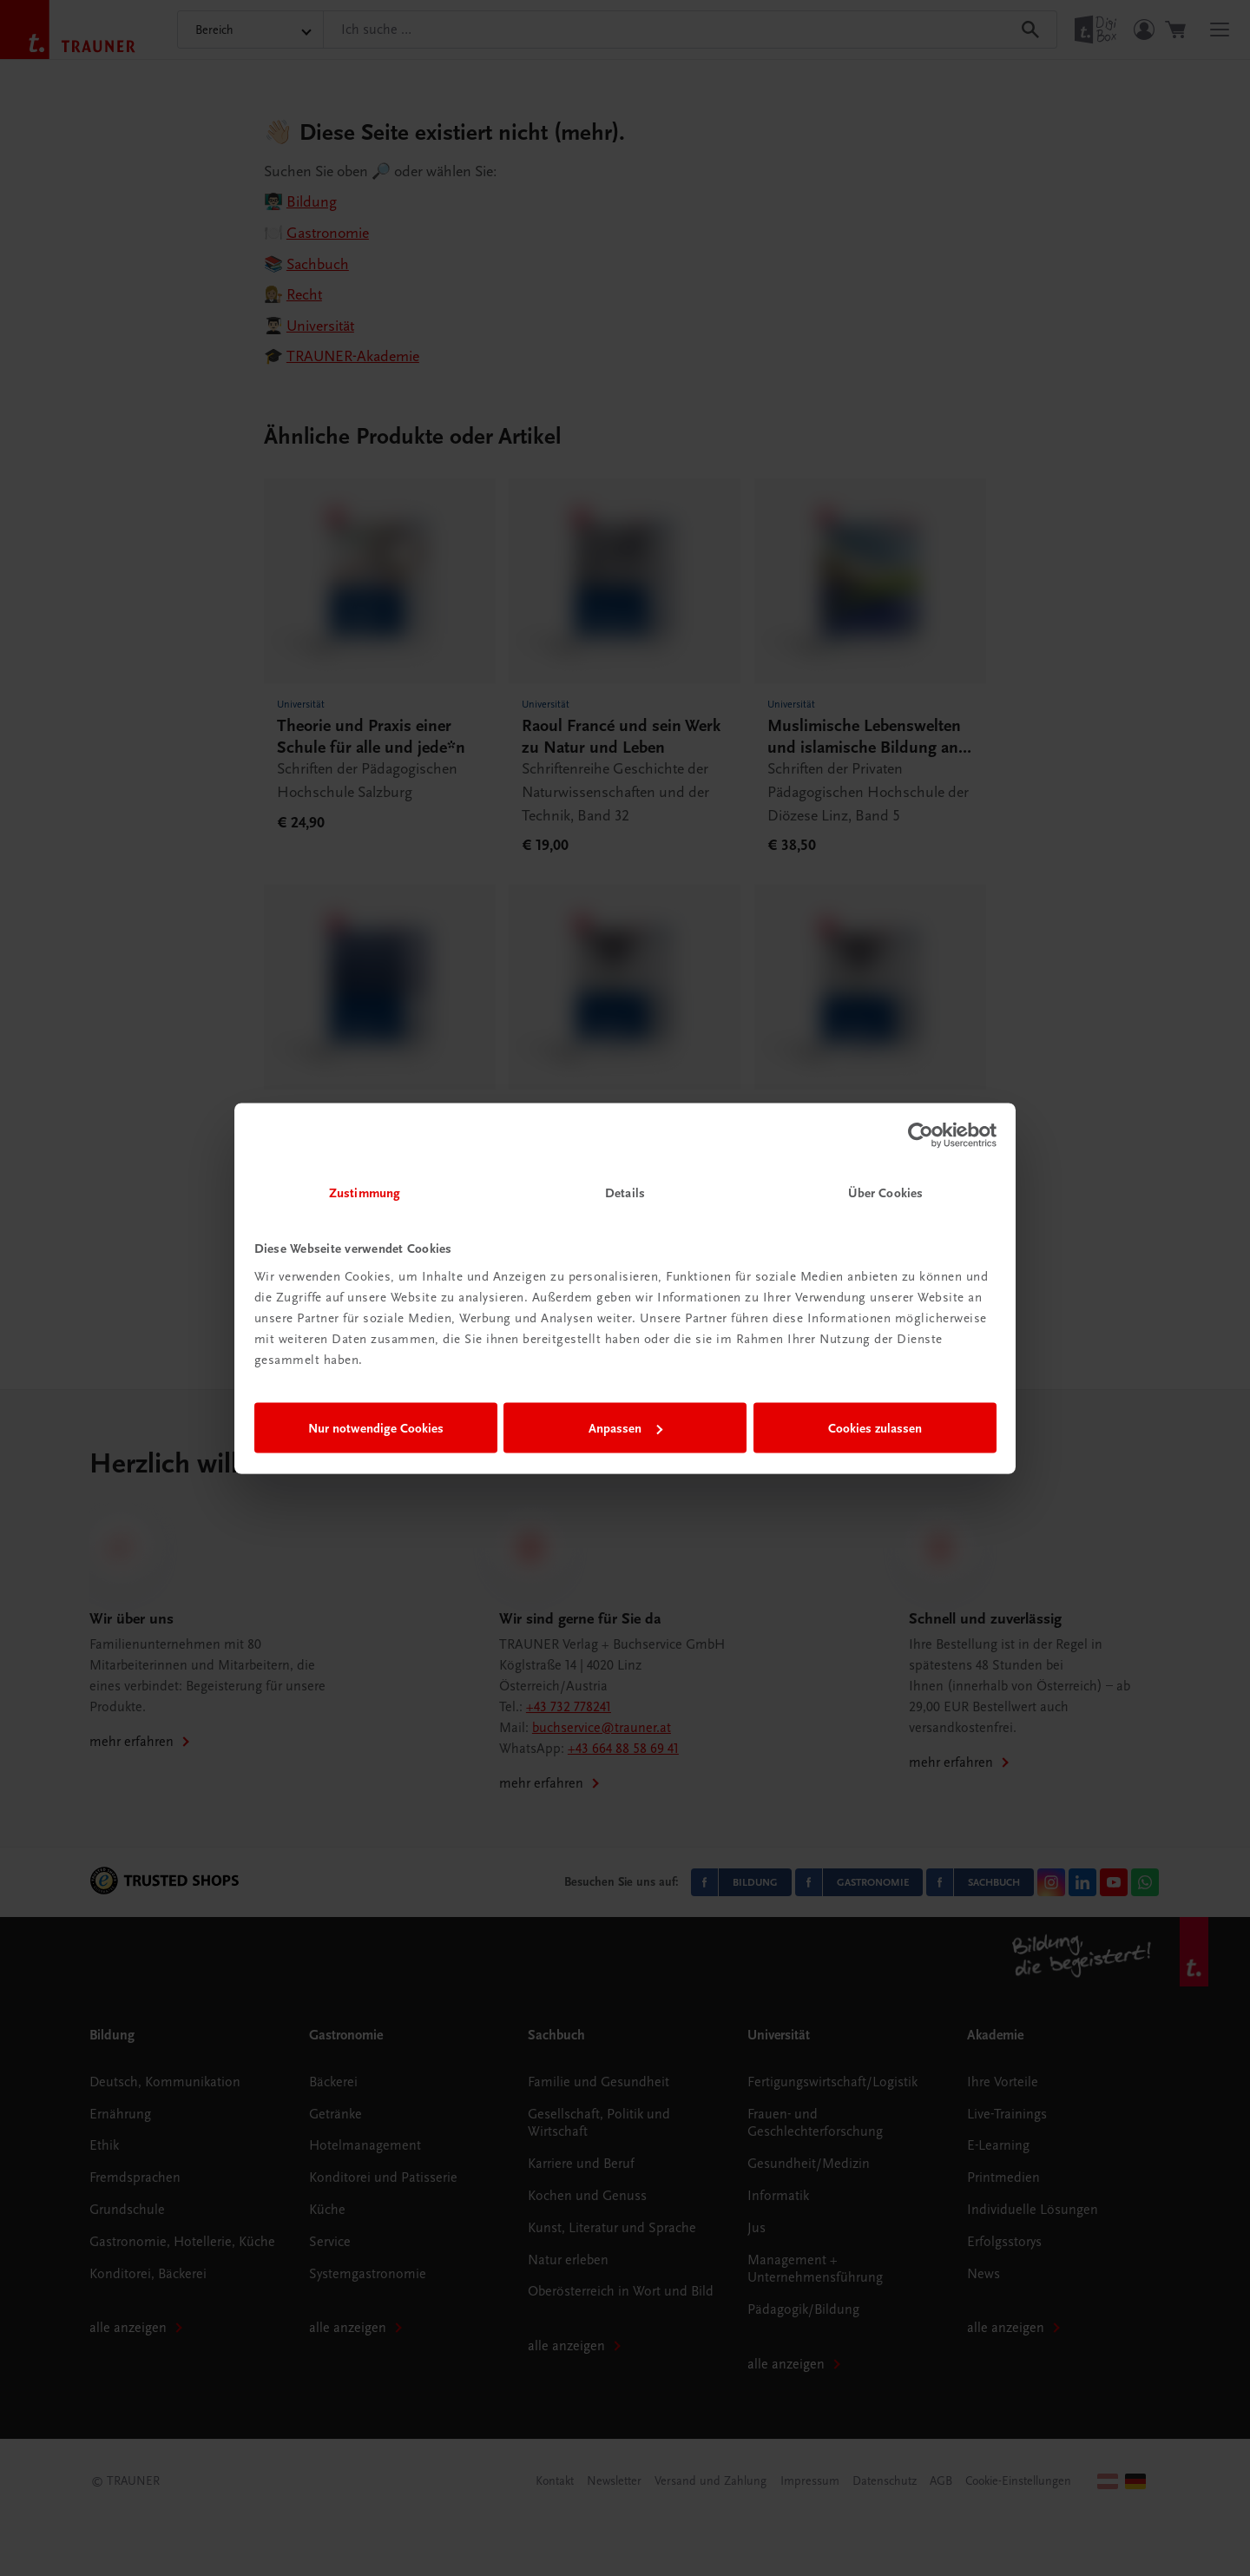  What do you see at coordinates (625, 1192) in the screenshot?
I see `Details [tab]` at bounding box center [625, 1192].